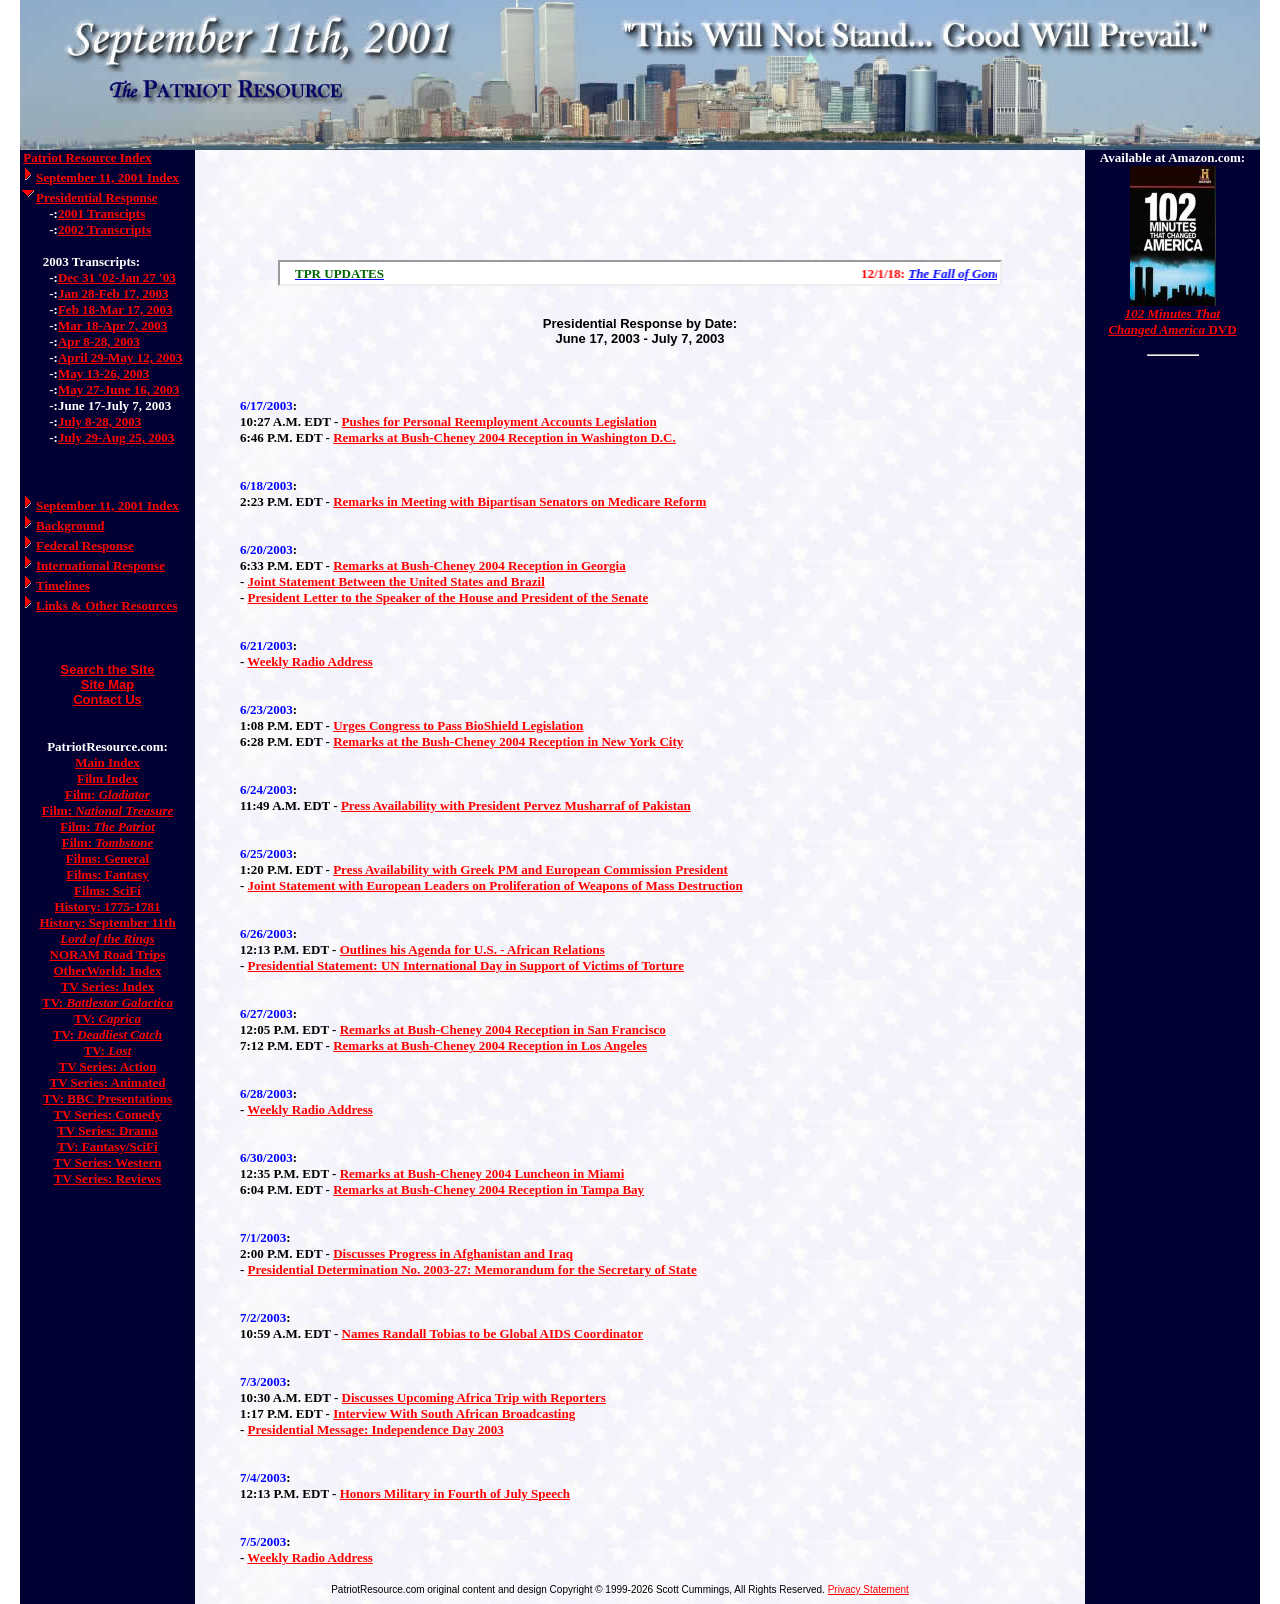 The image size is (1280, 1604). What do you see at coordinates (454, 1413) in the screenshot?
I see `Interview With South African Broadcasting` at bounding box center [454, 1413].